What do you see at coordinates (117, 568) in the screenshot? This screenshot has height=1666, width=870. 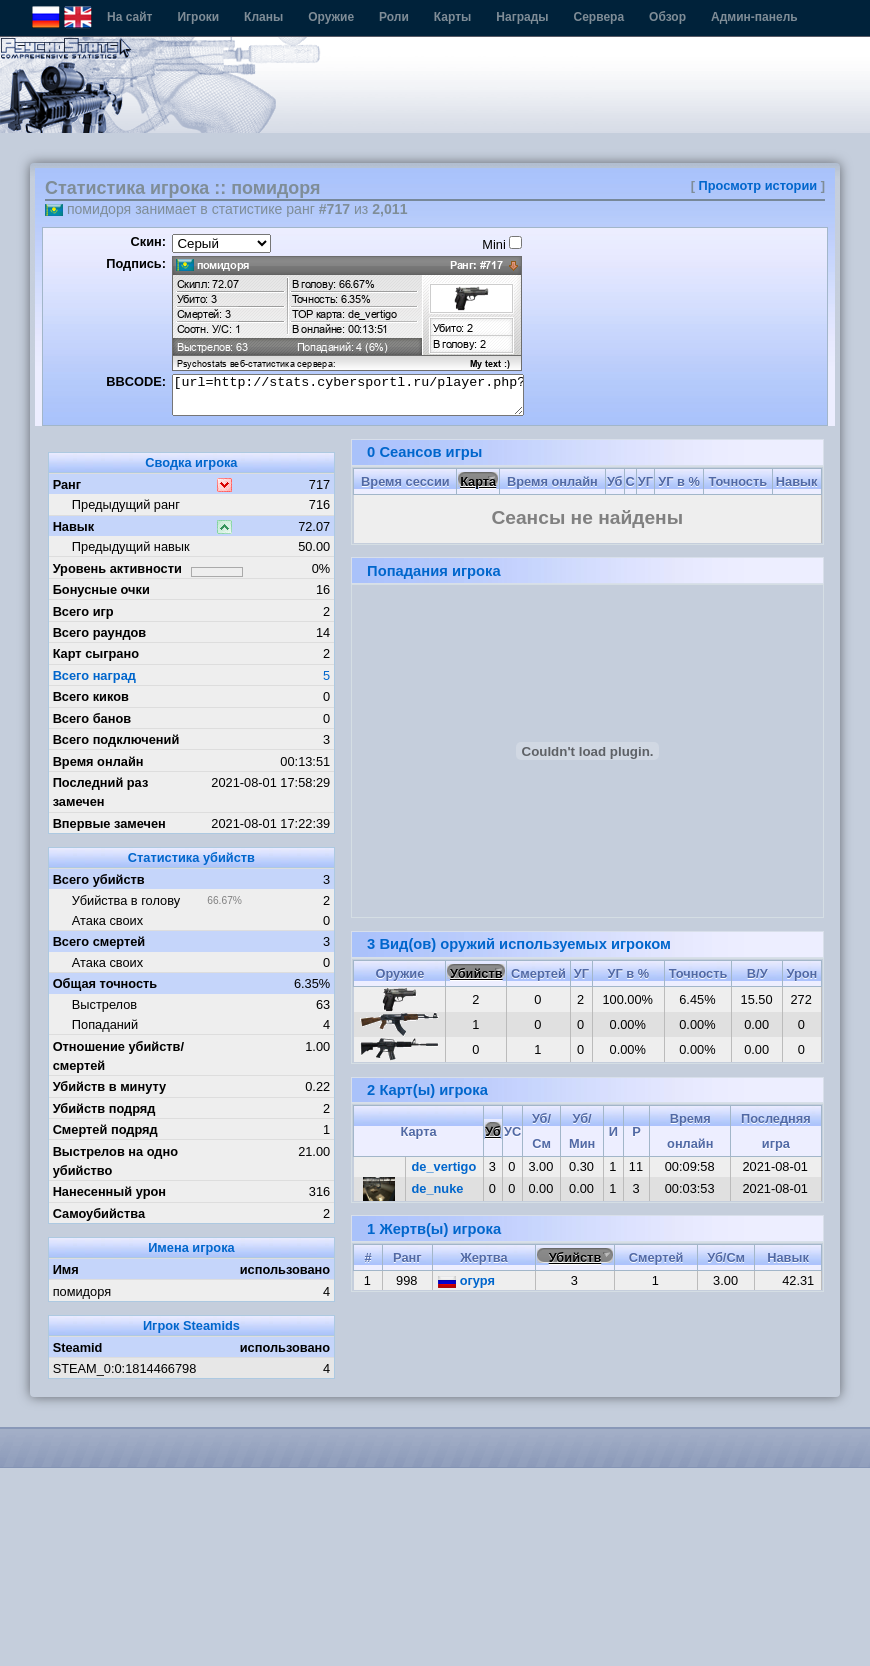 I see `Уровень активности` at bounding box center [117, 568].